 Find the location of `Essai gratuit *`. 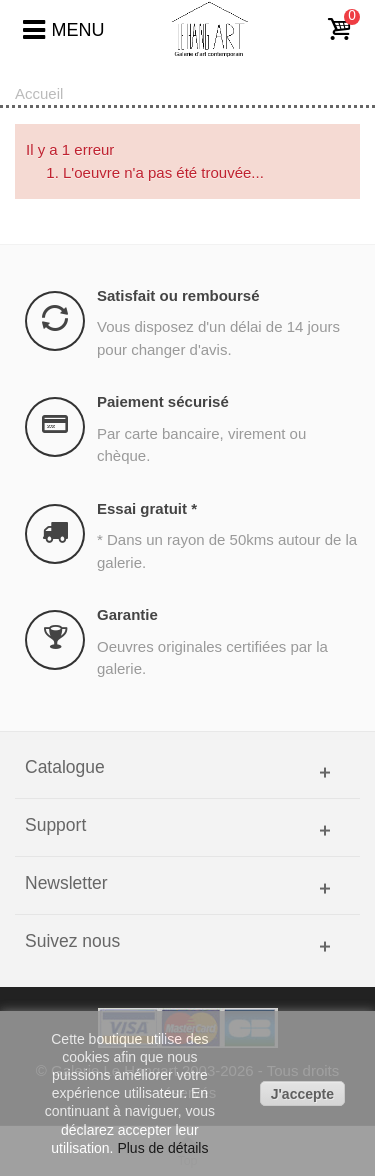

Essai gratuit * is located at coordinates (147, 508).